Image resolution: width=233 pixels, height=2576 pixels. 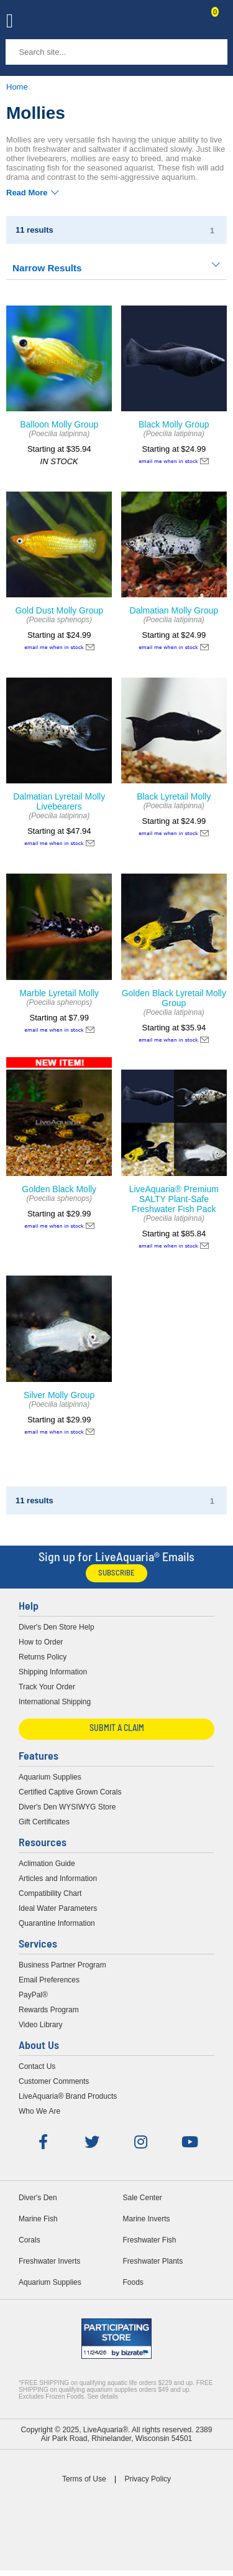 What do you see at coordinates (59, 424) in the screenshot?
I see `Balloon Molly Group` at bounding box center [59, 424].